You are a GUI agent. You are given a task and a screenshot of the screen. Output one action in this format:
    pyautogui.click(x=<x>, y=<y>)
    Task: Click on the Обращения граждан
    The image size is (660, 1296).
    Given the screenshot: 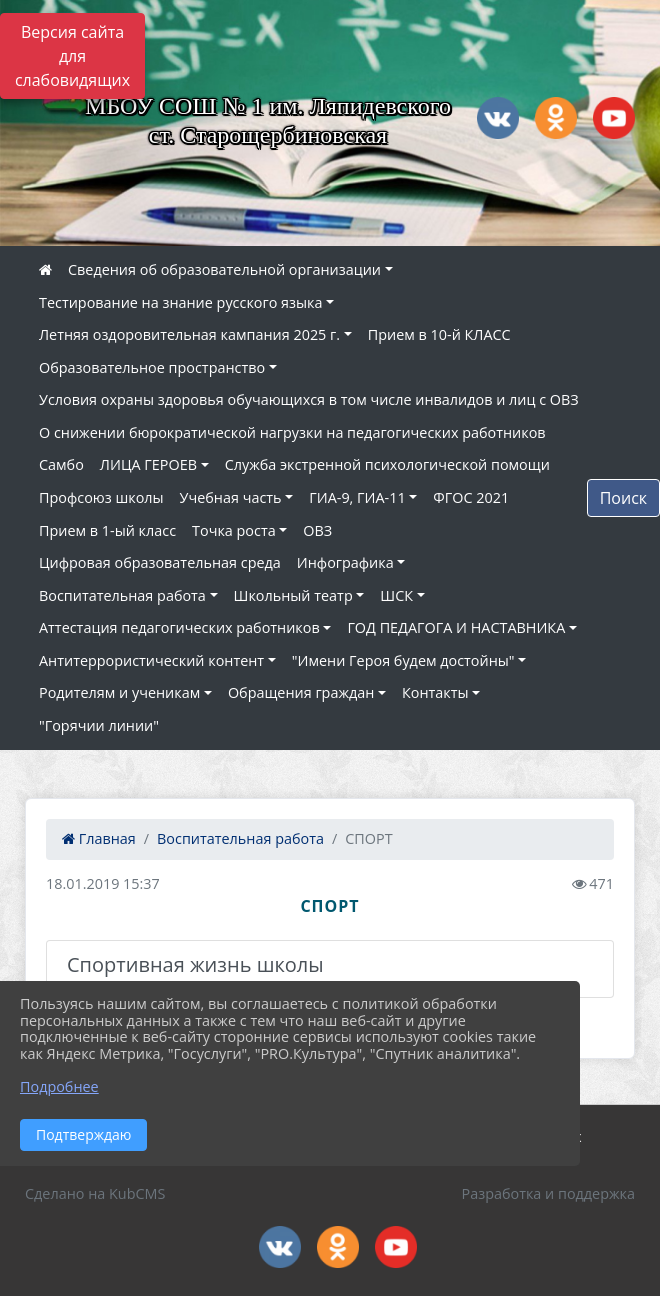 What is the action you would take?
    pyautogui.click(x=301, y=692)
    